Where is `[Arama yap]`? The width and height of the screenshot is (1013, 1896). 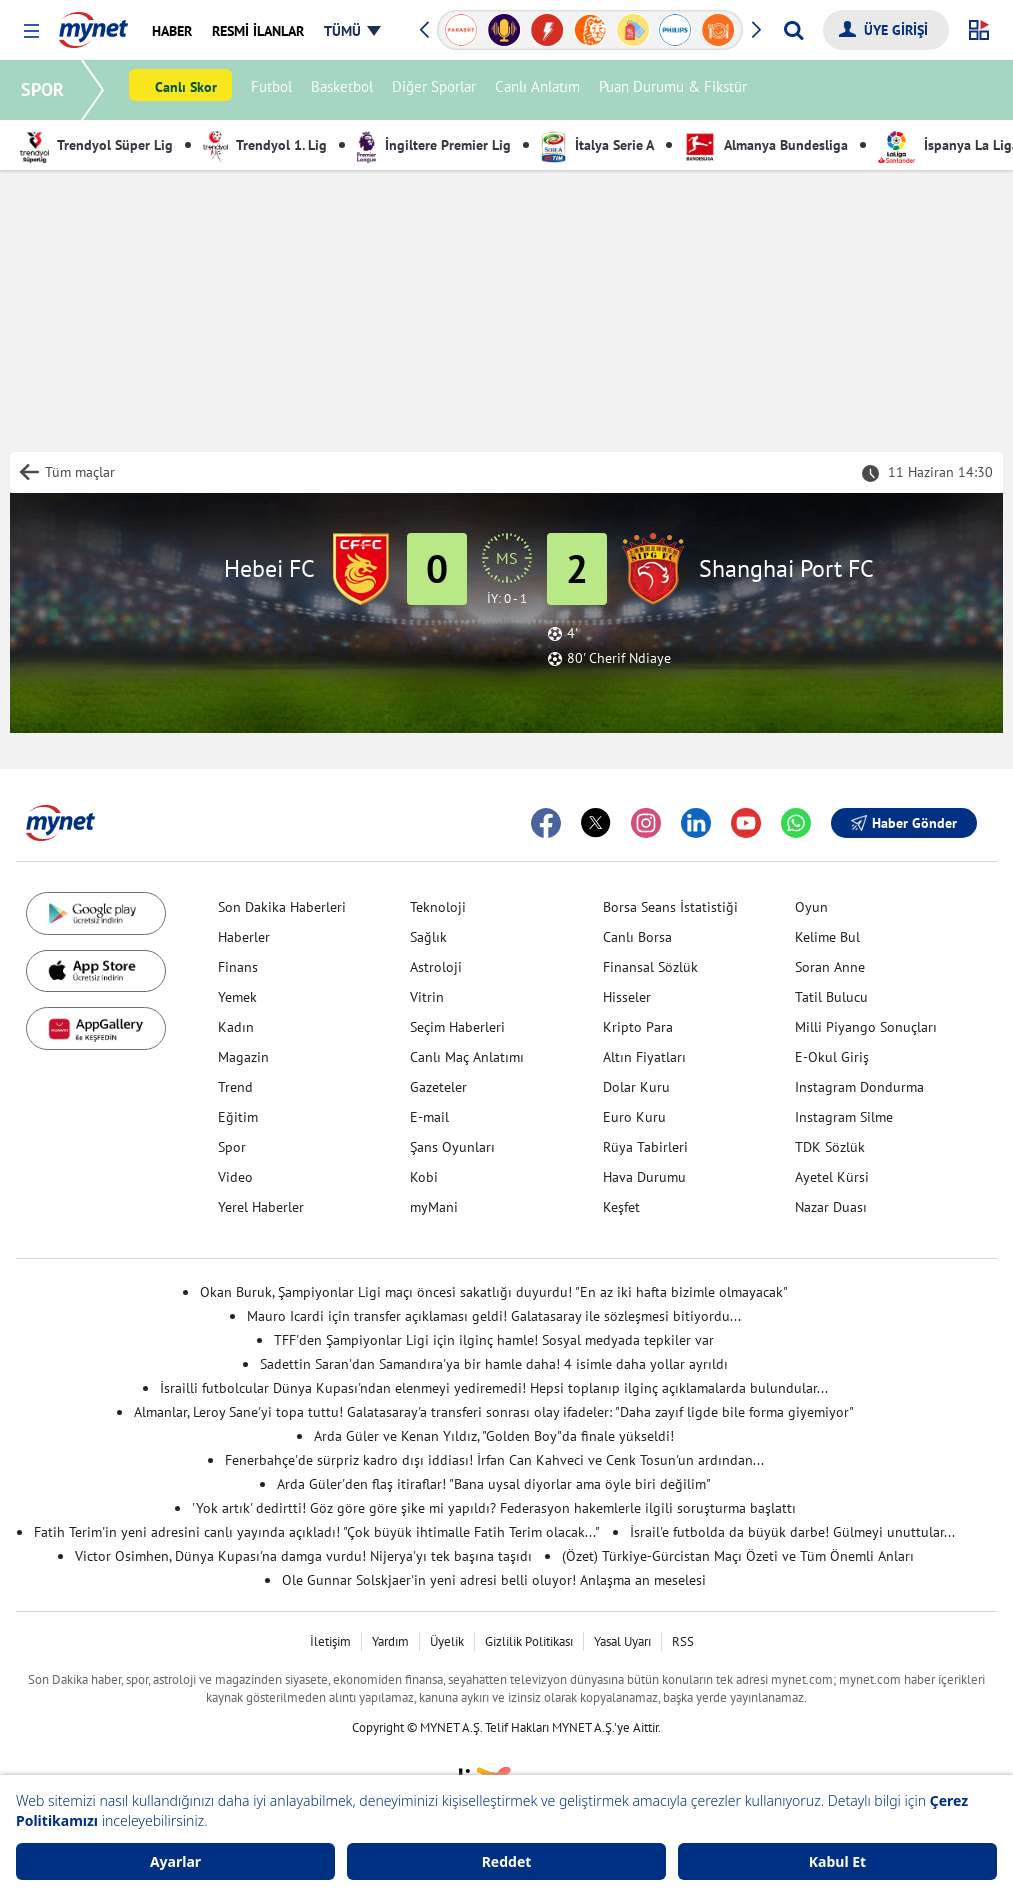
[Arama yap] is located at coordinates (793, 30).